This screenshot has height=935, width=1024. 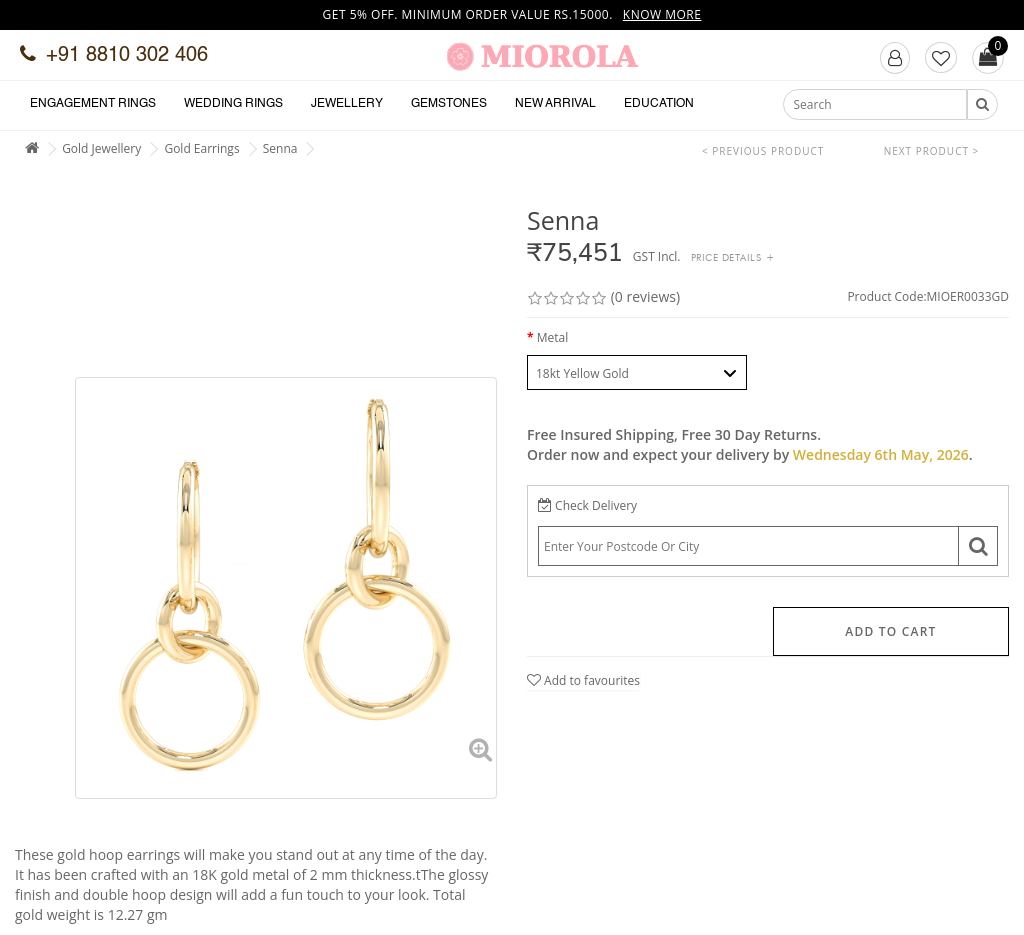 What do you see at coordinates (101, 148) in the screenshot?
I see `Gold Jewellery` at bounding box center [101, 148].